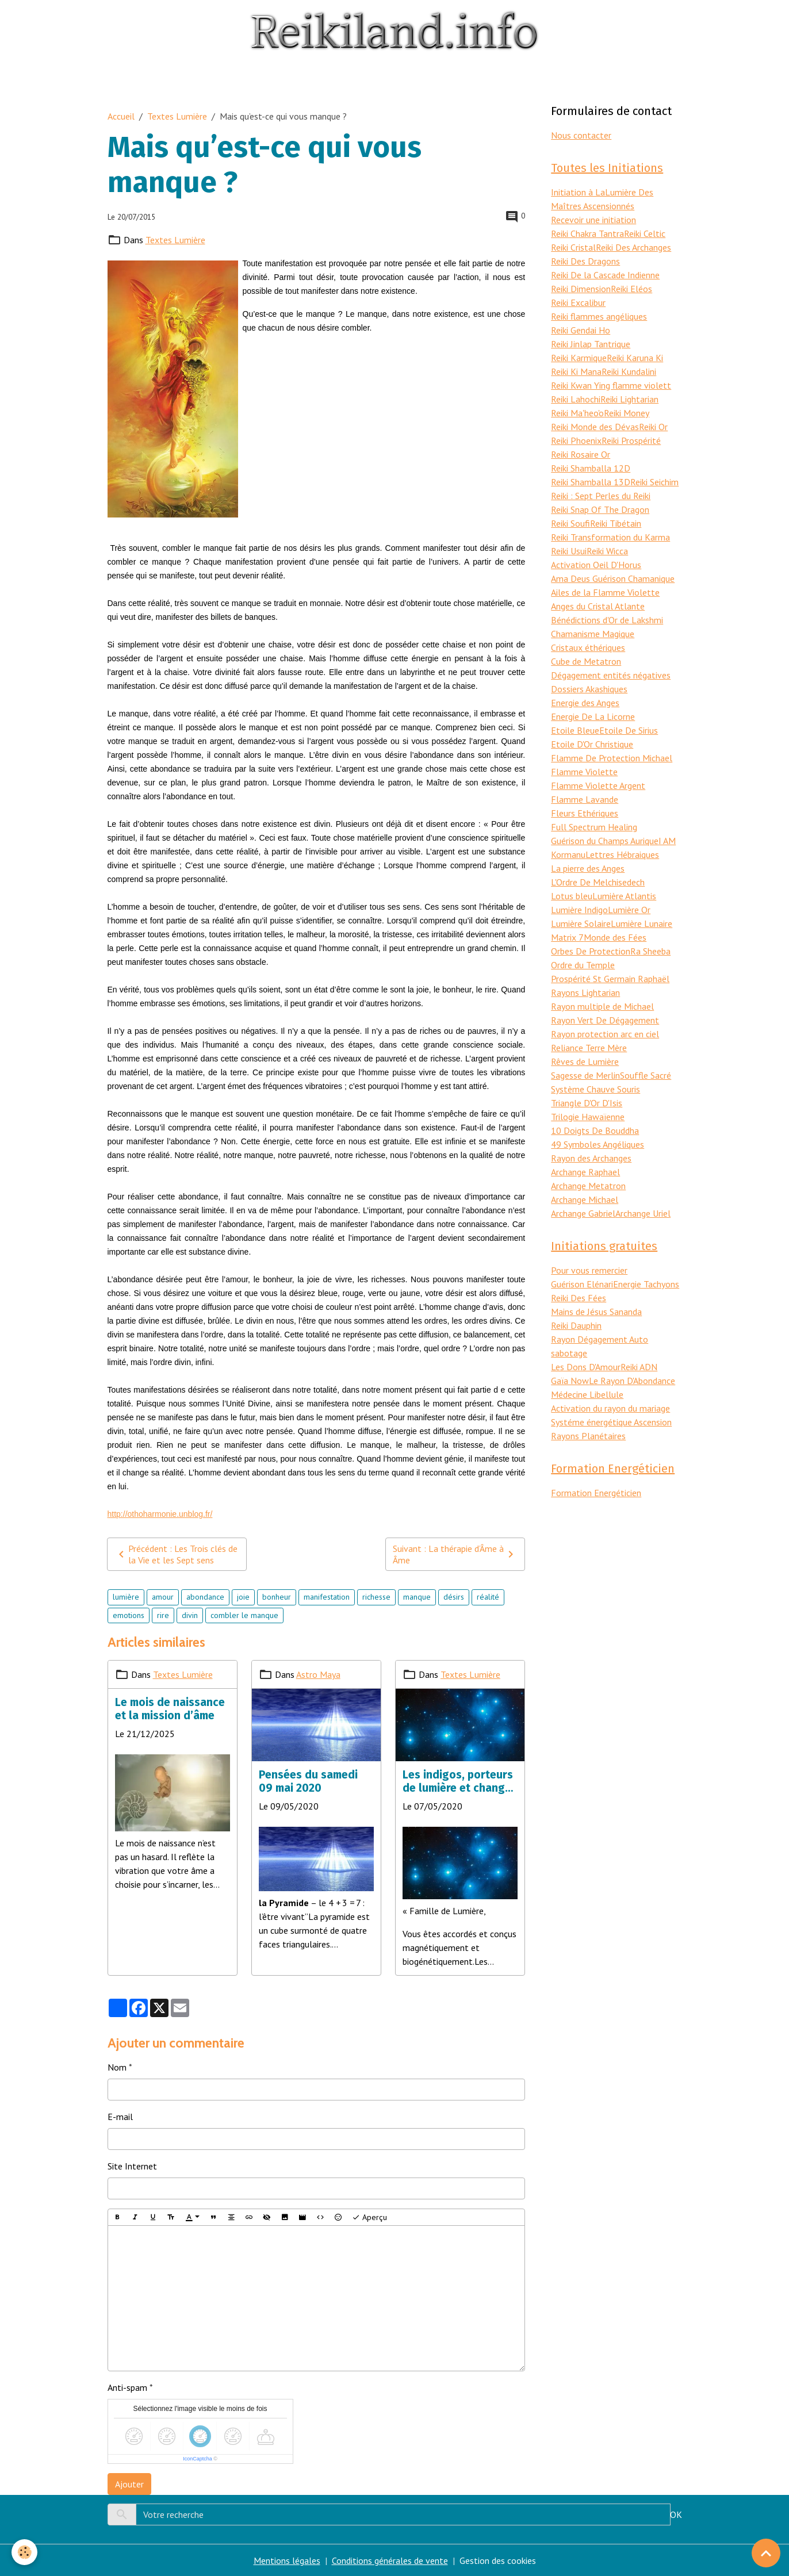  Describe the element at coordinates (570, 1380) in the screenshot. I see `Gaïa Now` at that location.